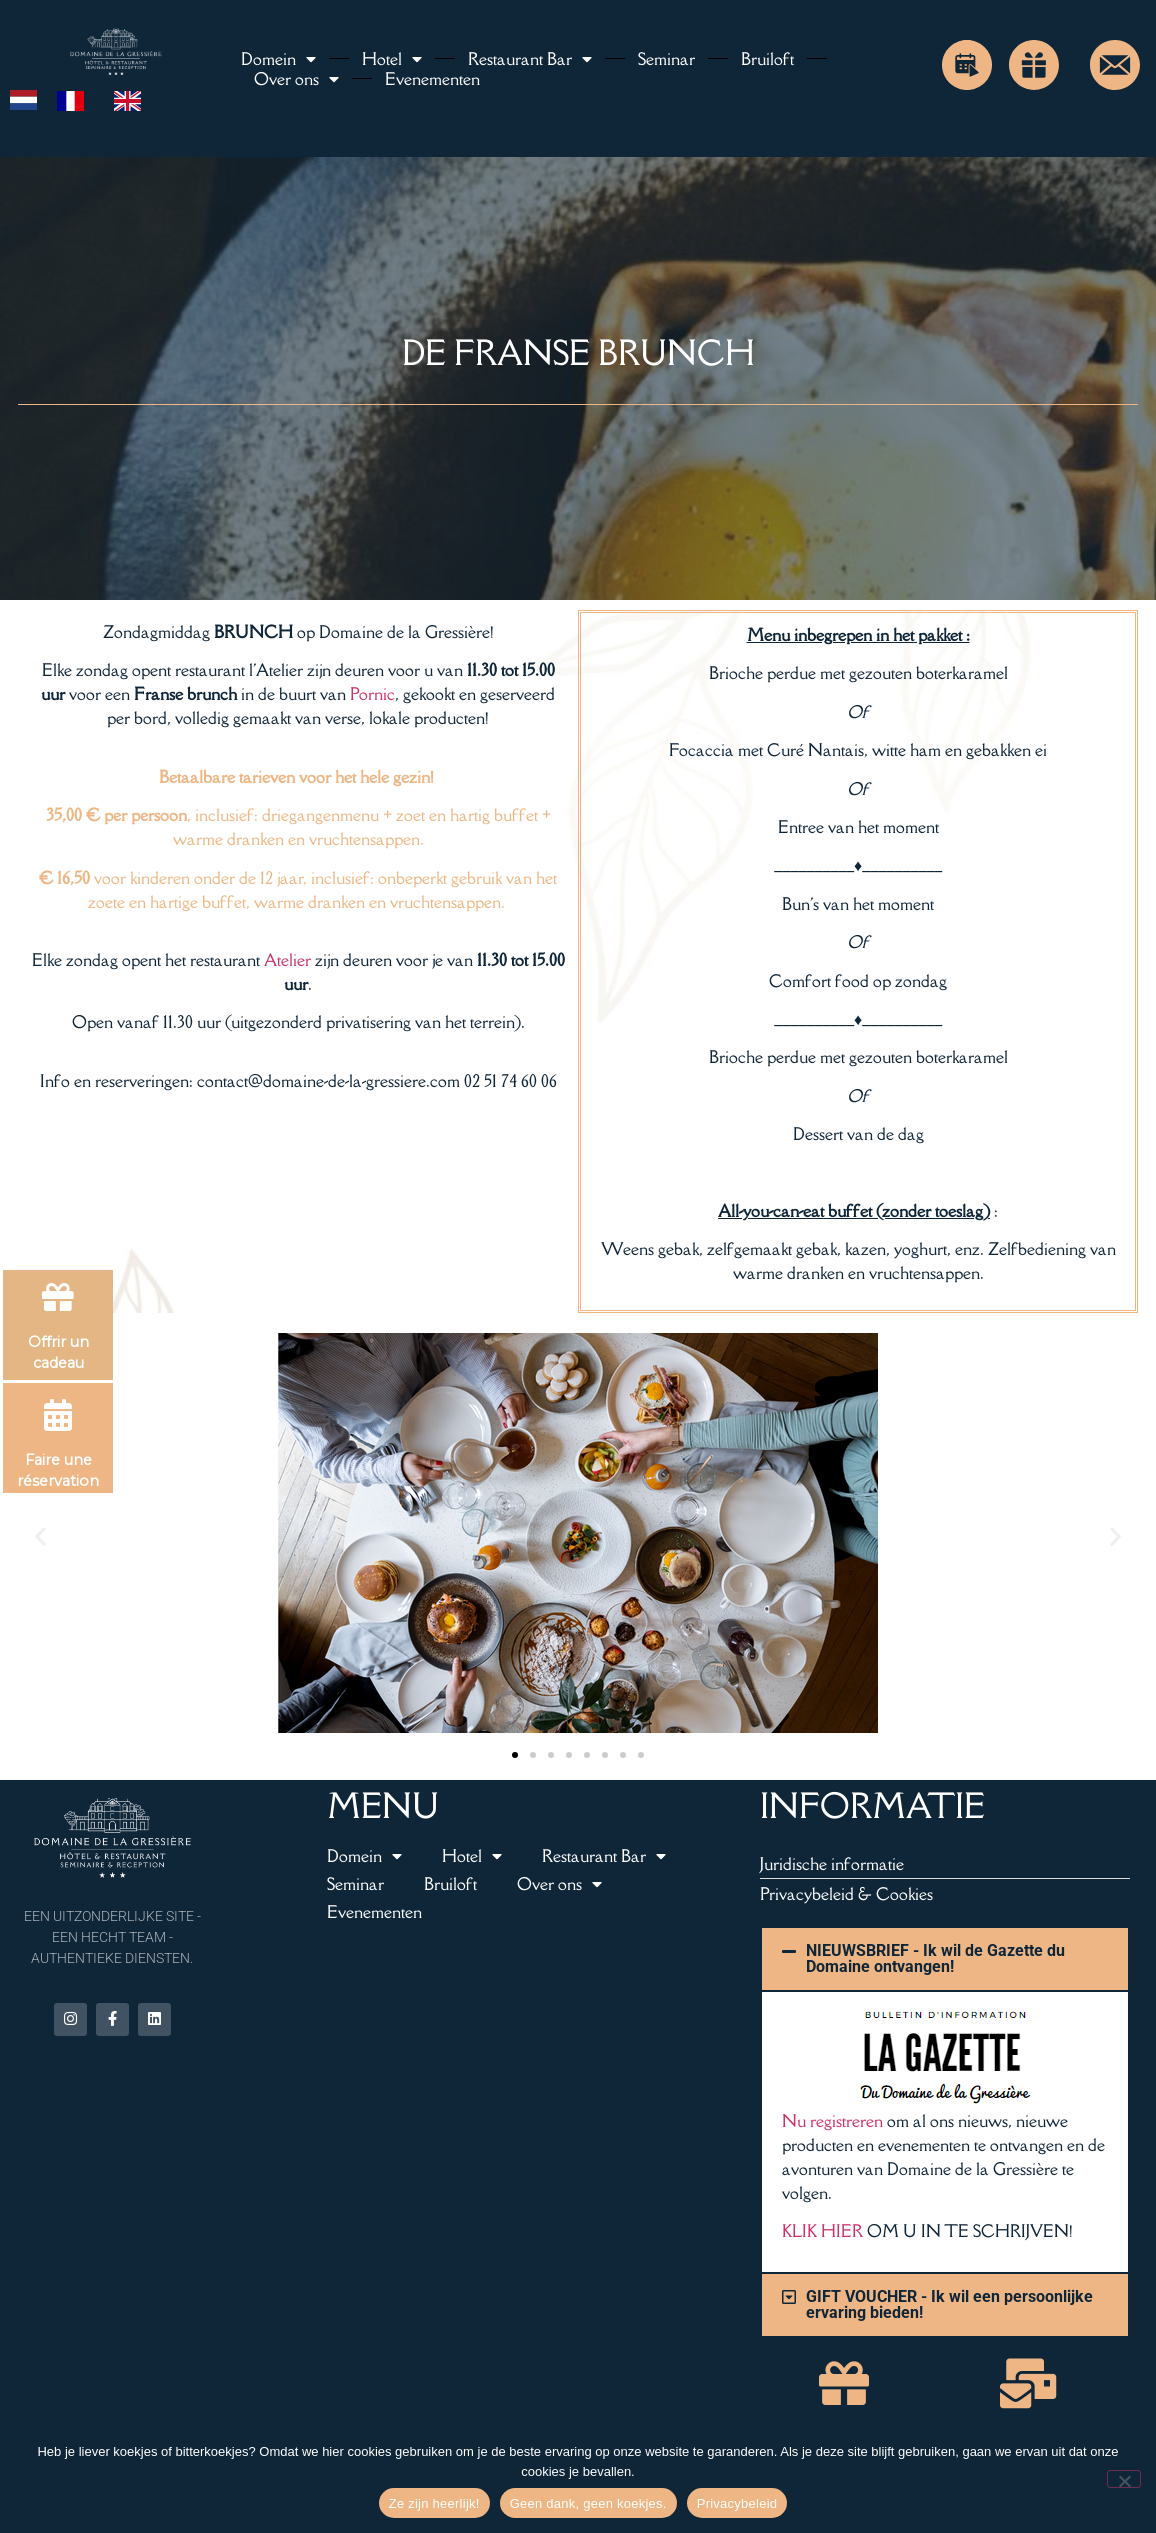 Image resolution: width=1156 pixels, height=2533 pixels. Describe the element at coordinates (392, 59) in the screenshot. I see `Hotel` at that location.